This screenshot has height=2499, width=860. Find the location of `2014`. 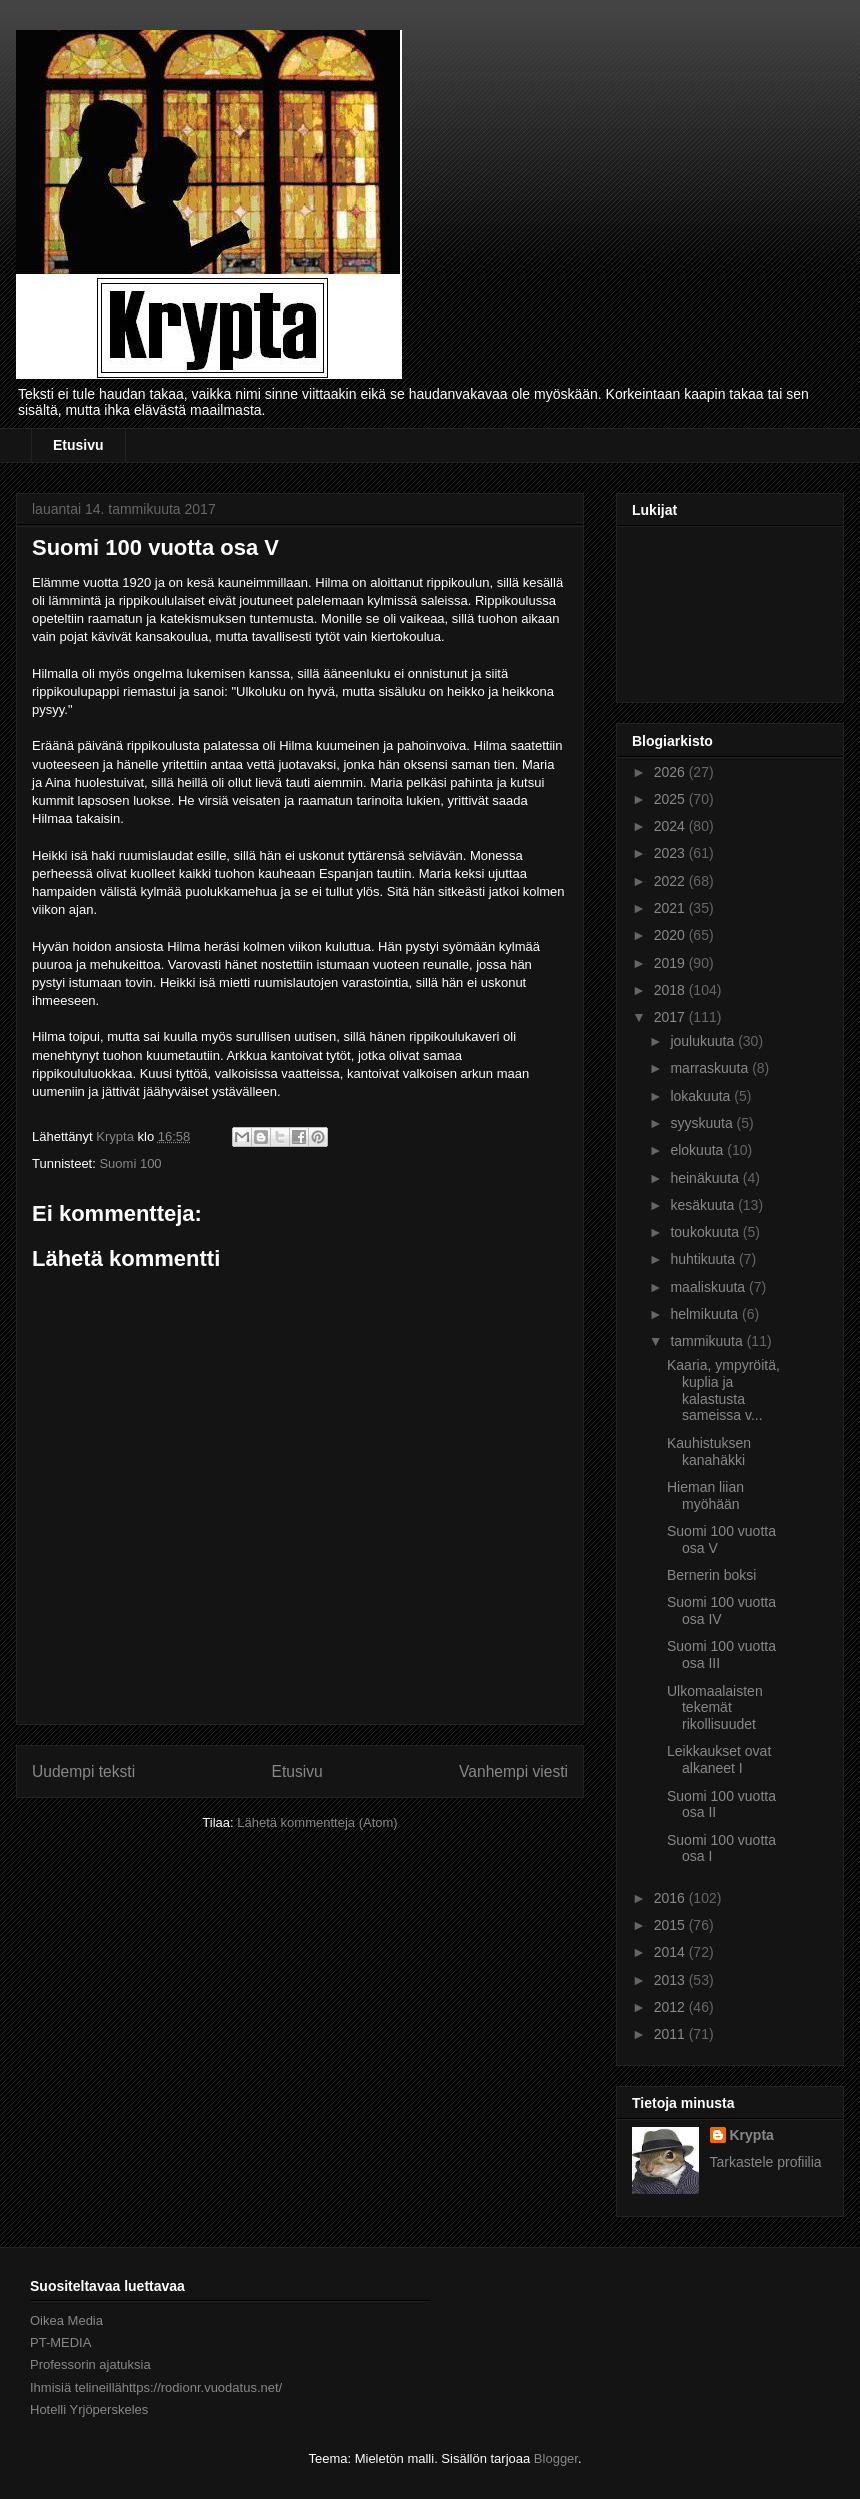

2014 is located at coordinates (671, 1952).